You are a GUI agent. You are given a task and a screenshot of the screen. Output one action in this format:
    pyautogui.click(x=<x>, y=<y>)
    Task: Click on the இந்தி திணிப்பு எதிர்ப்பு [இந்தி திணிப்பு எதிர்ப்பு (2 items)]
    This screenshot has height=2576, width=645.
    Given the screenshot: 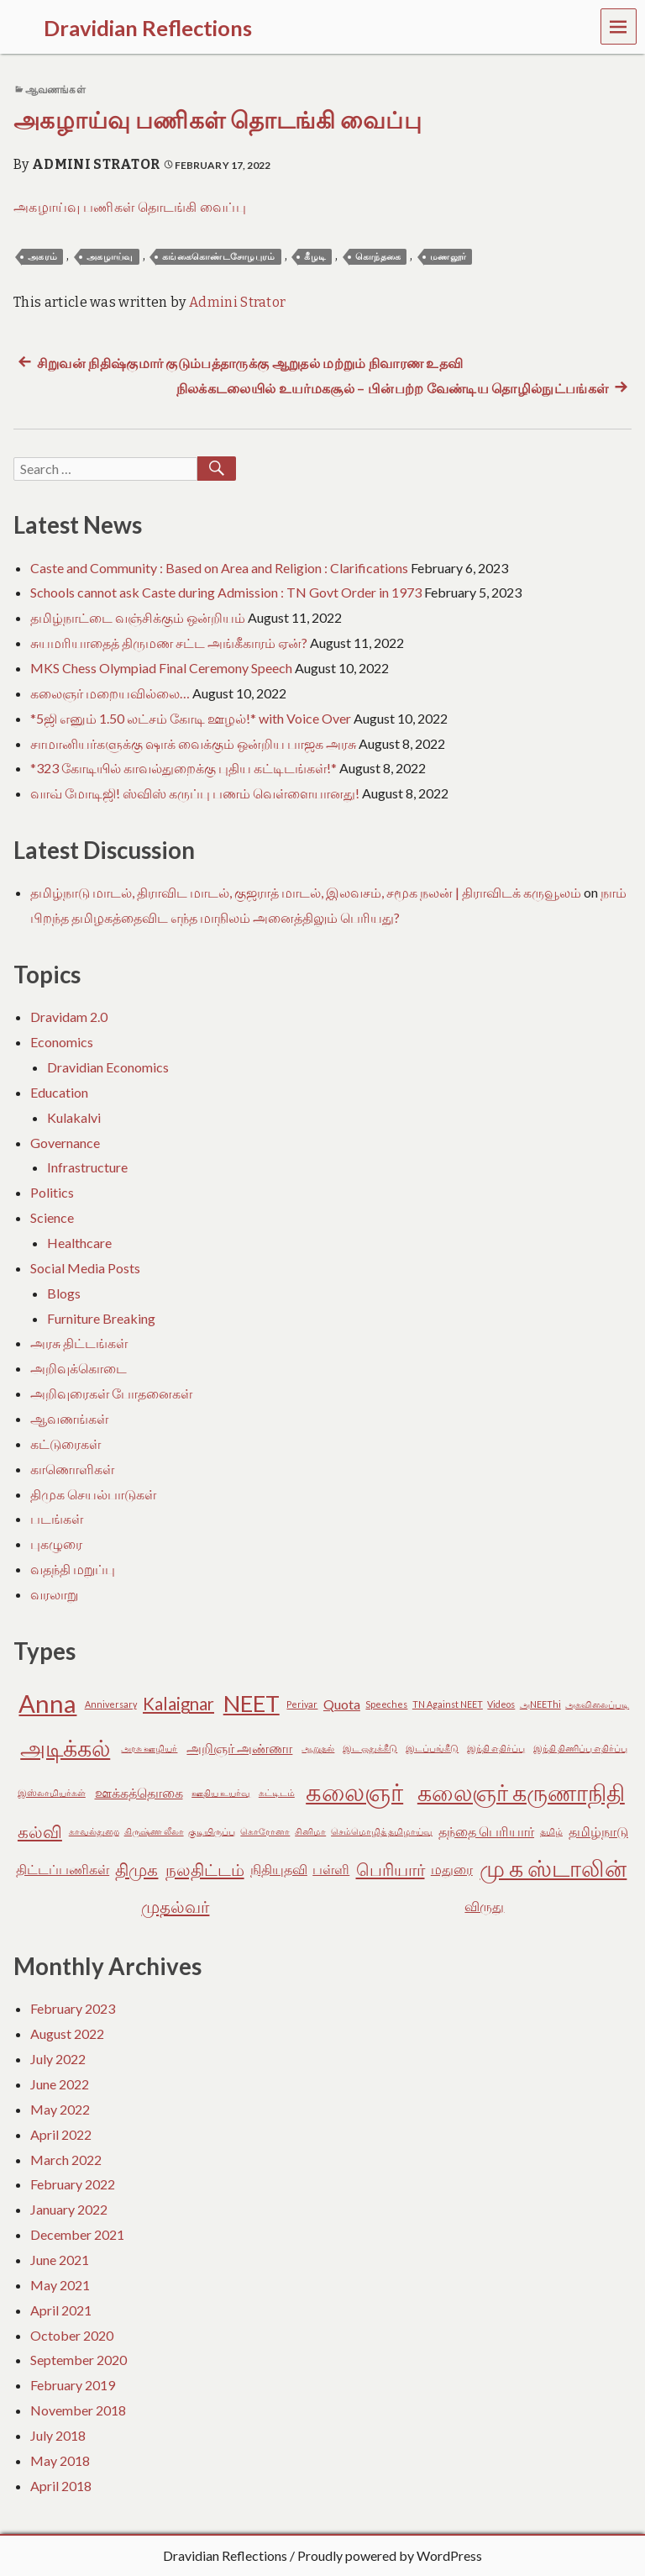 What is the action you would take?
    pyautogui.click(x=580, y=1747)
    